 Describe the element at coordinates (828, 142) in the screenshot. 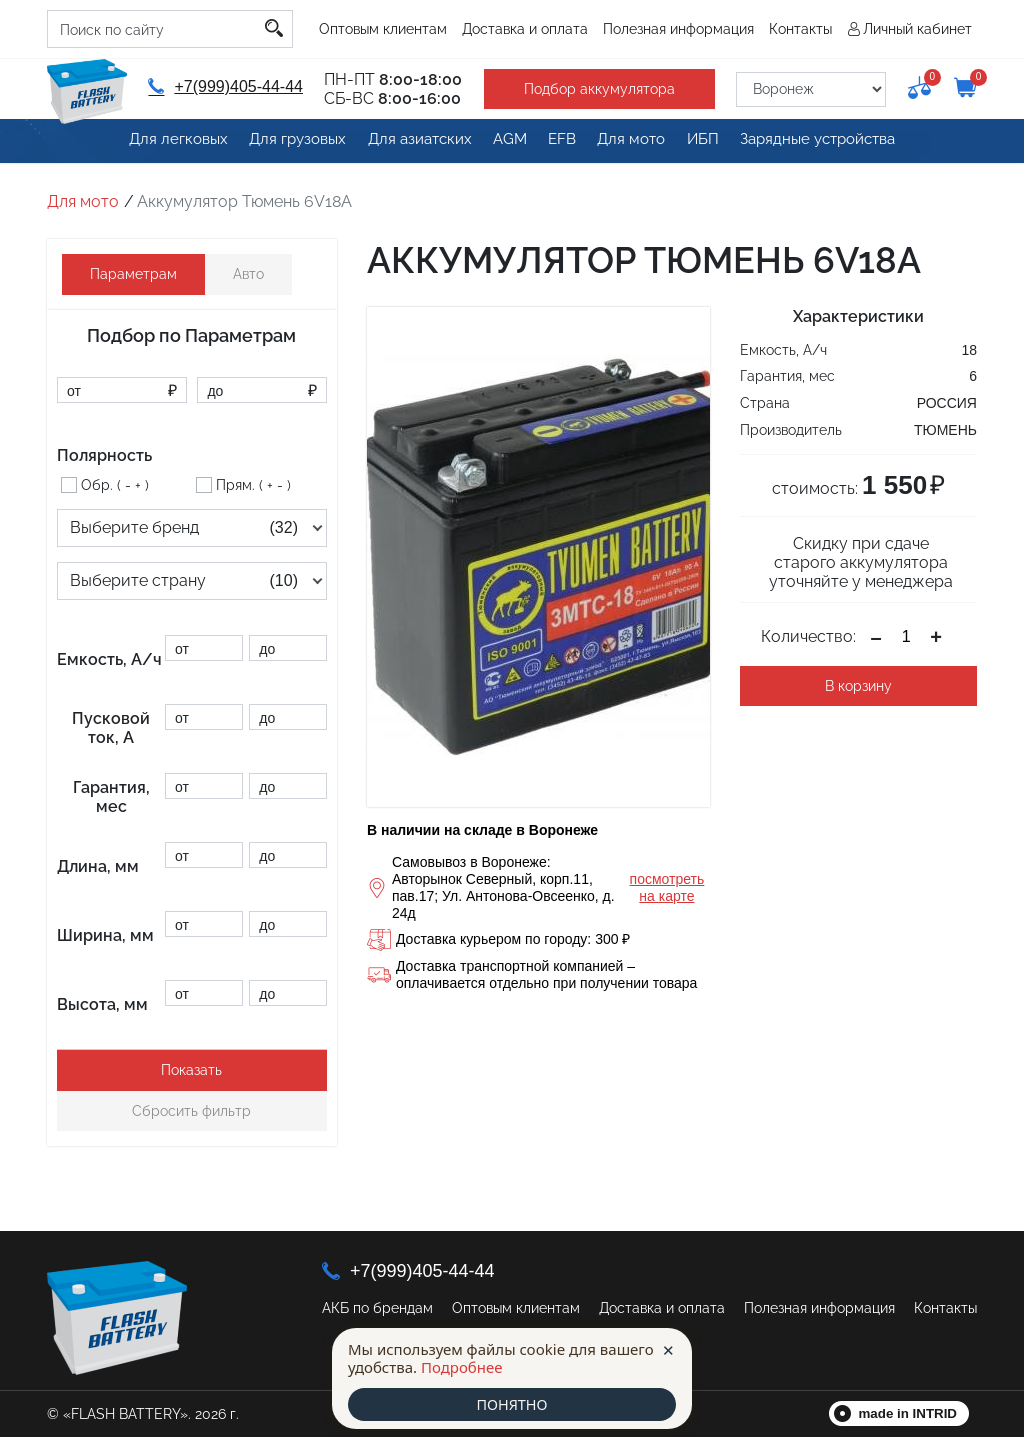

I see `Зарядные устройства` at that location.